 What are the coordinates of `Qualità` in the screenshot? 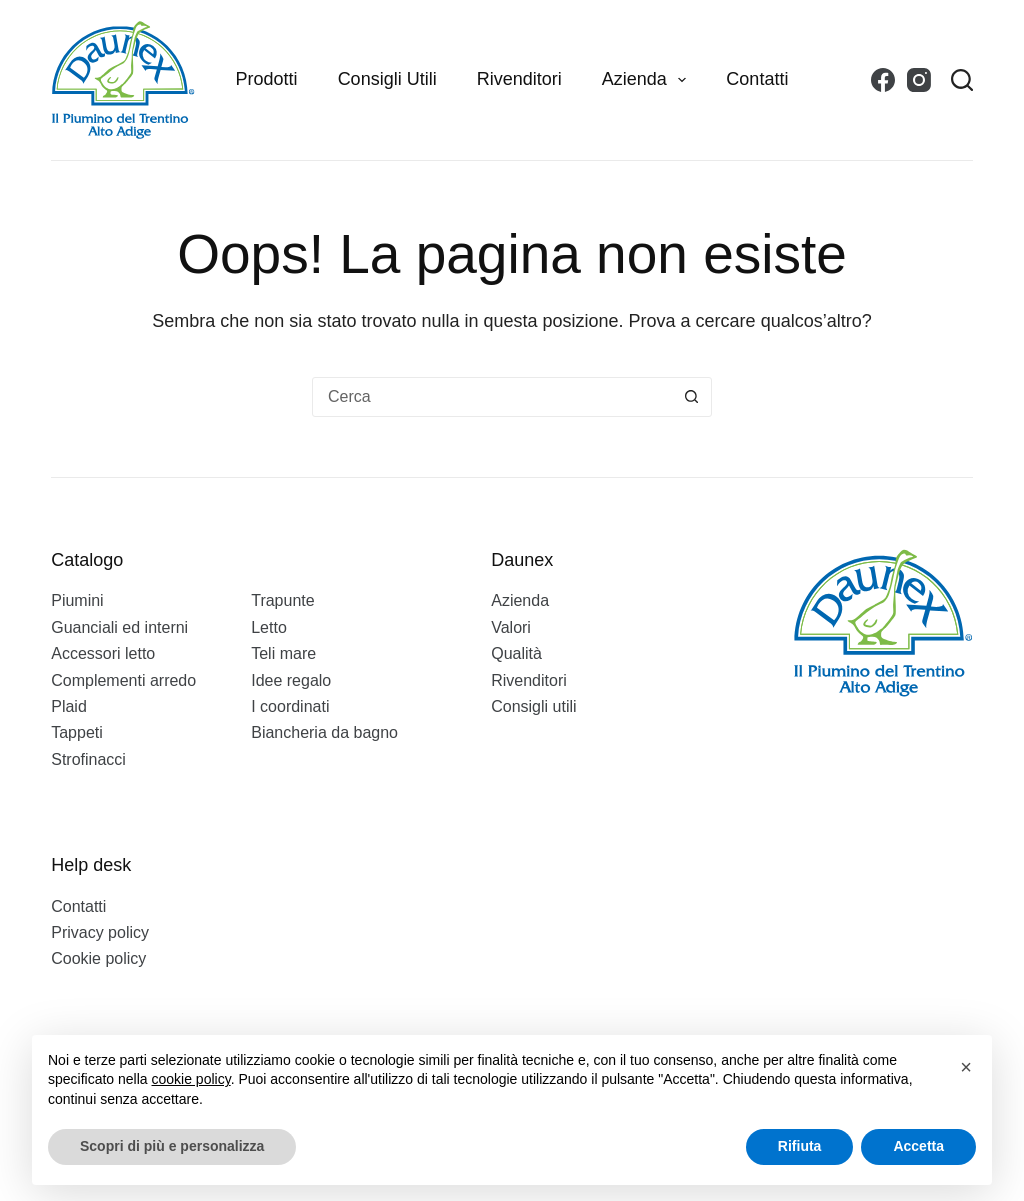 It's located at (516, 653).